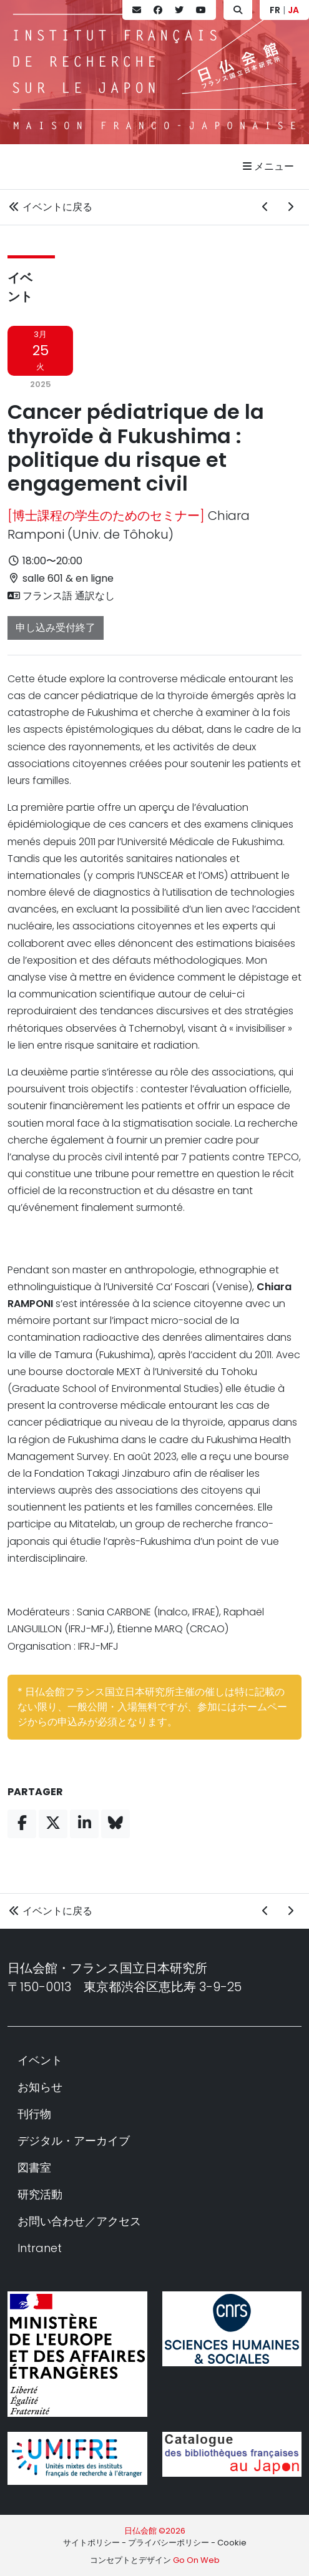  I want to click on Go On Web, so click(196, 2560).